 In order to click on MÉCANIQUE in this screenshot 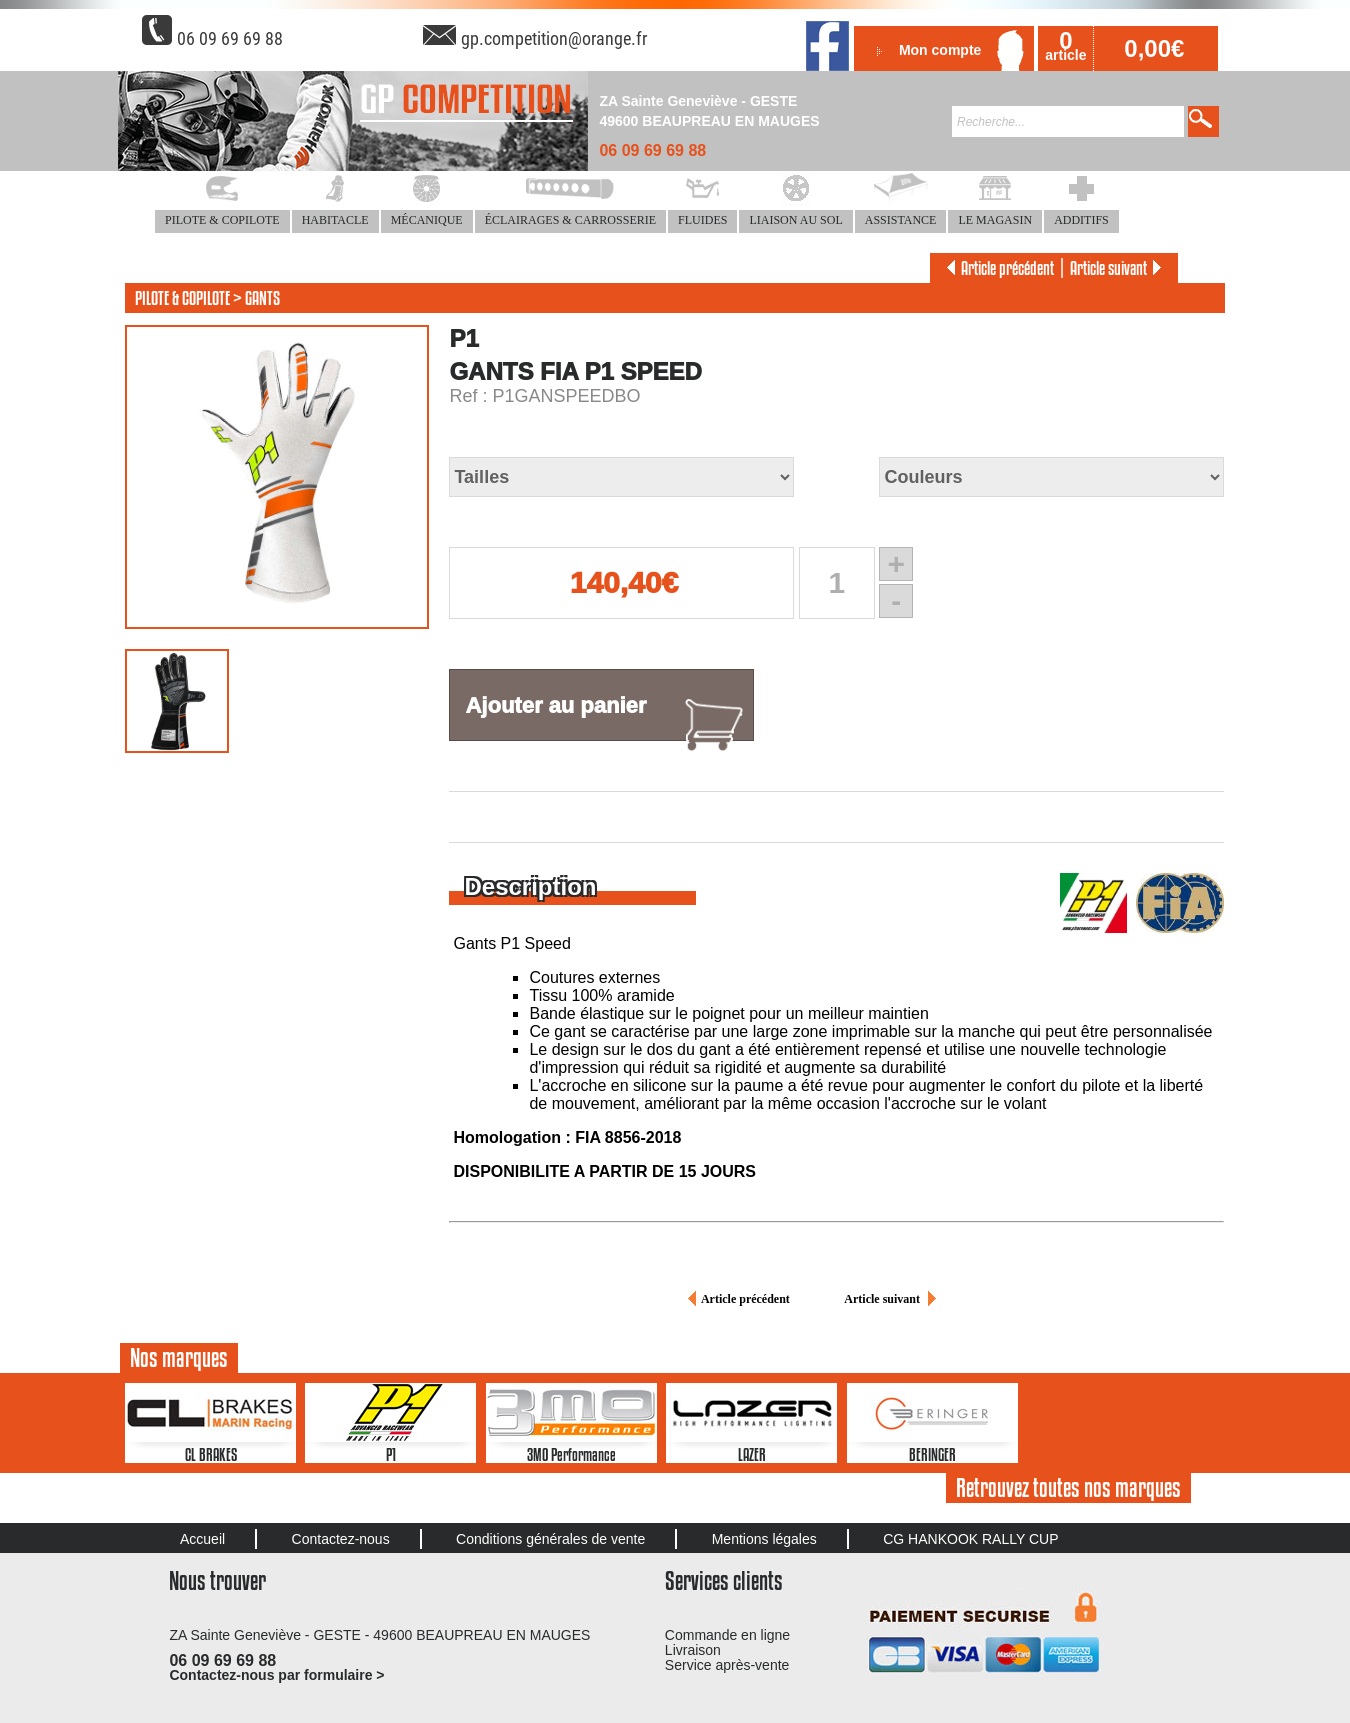, I will do `click(427, 220)`.